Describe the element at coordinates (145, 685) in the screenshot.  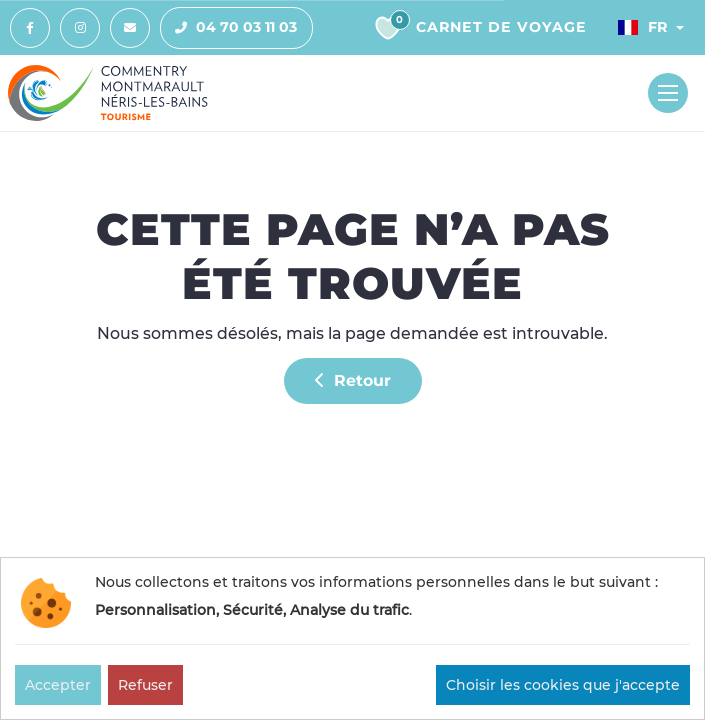
I see `Refuser` at that location.